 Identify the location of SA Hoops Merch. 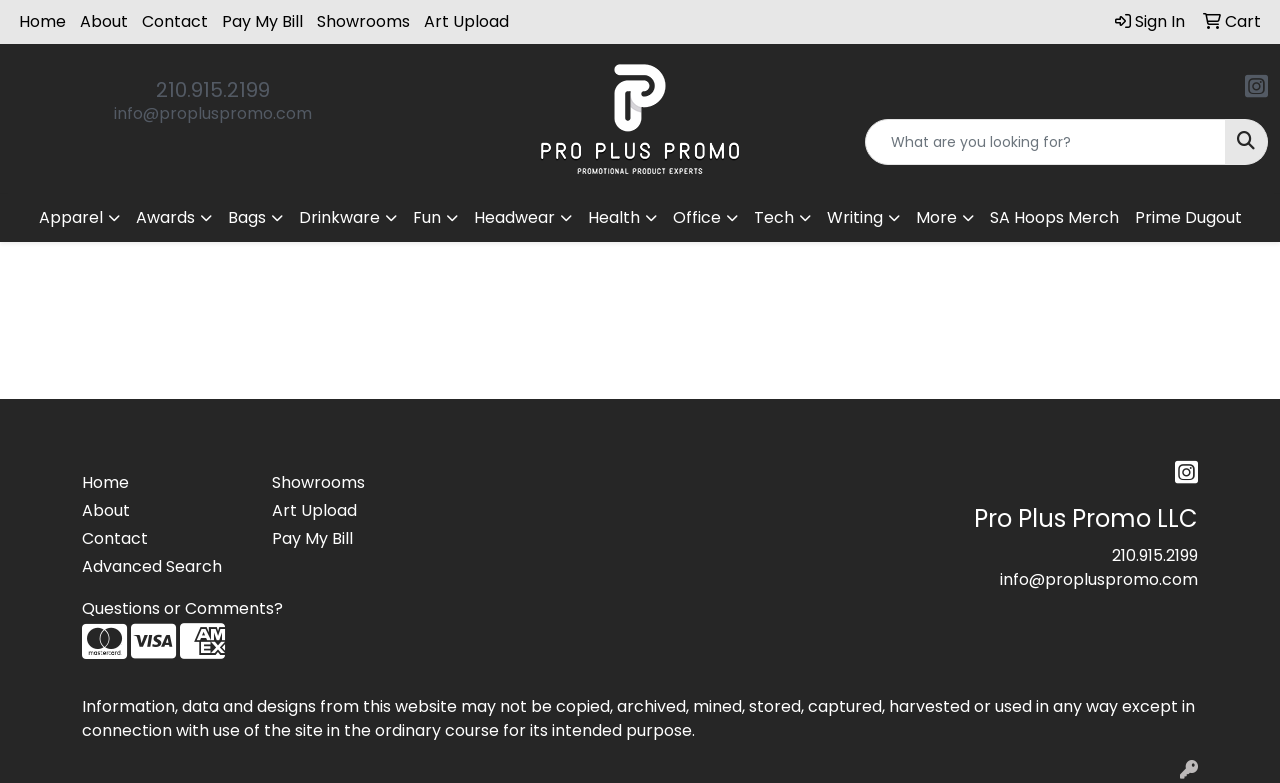
(1054, 217).